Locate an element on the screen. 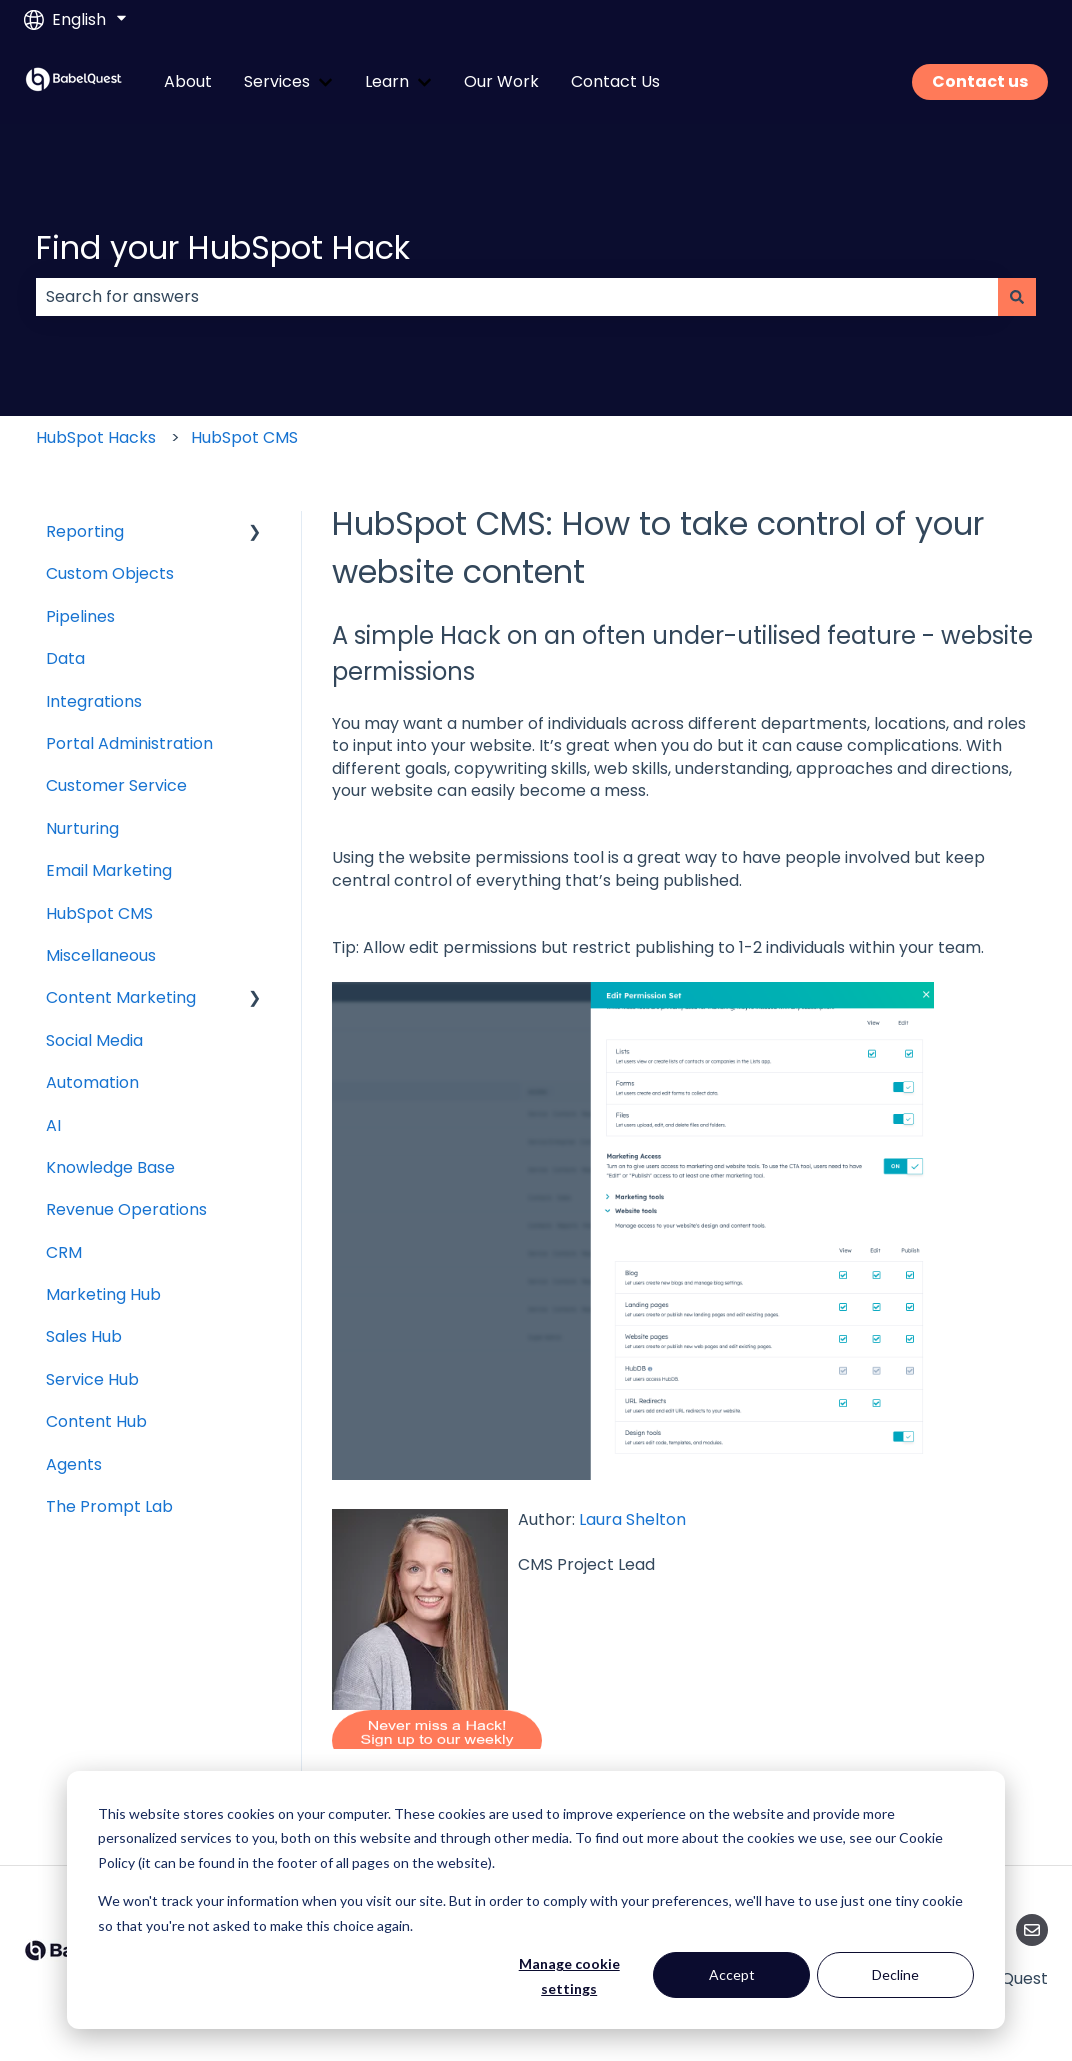 This screenshot has width=1072, height=2061. Knowledge Base [menuitem] is located at coordinates (110, 1167).